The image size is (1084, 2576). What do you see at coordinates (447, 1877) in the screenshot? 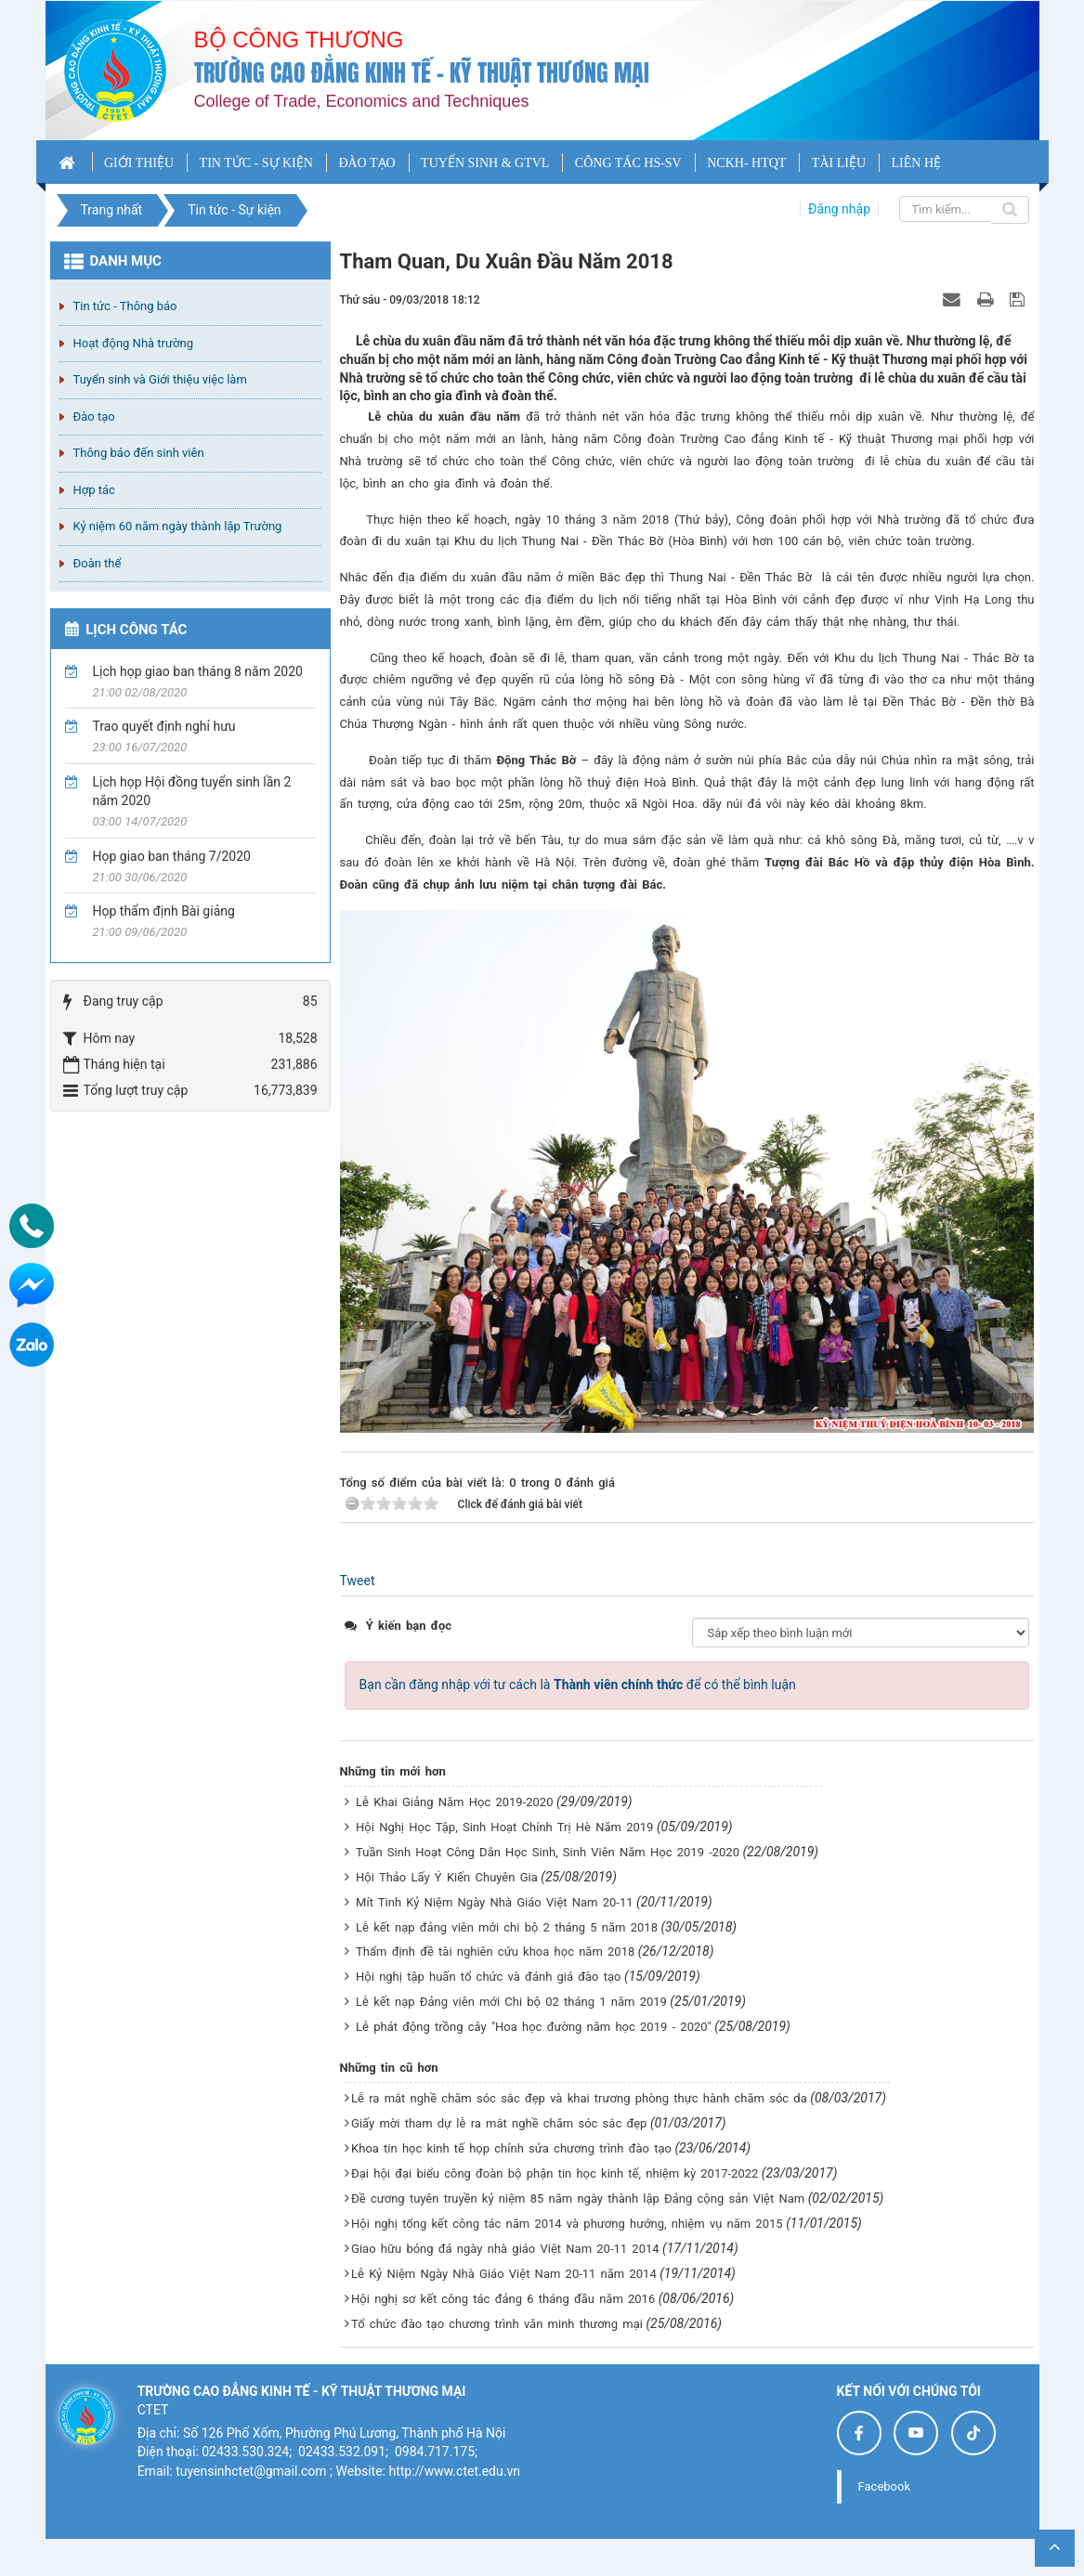
I see `Hội Thảo Lấy Ý Kiến Chuyên Gia` at bounding box center [447, 1877].